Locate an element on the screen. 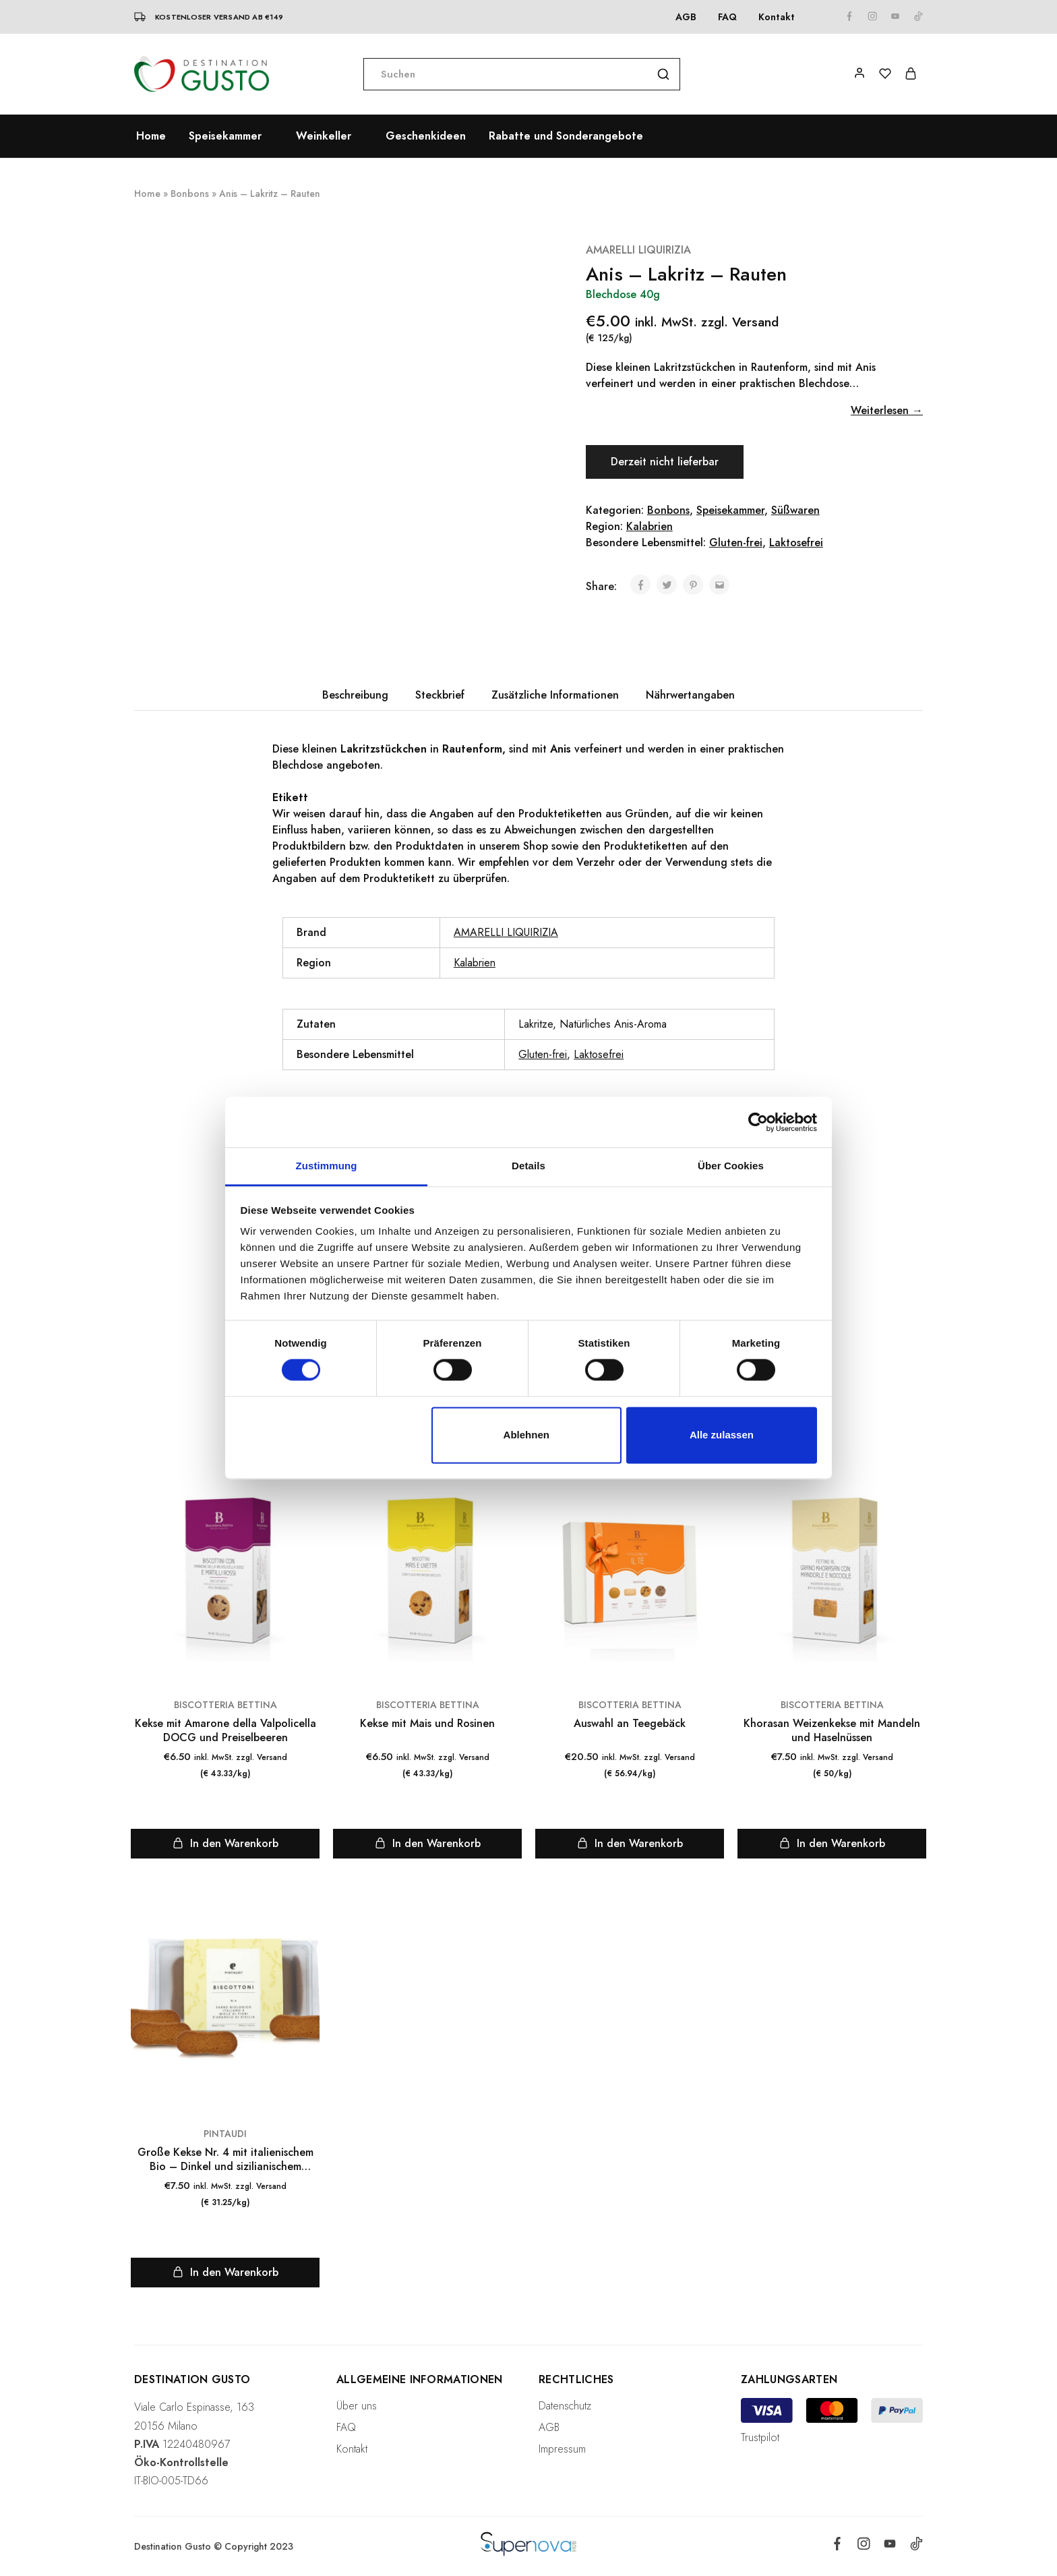  [„Khorasan Weizenkekse mit Mandeln und Haselnüssen“ zu deinem Warenkorb hinzufügen] is located at coordinates (831, 1843).